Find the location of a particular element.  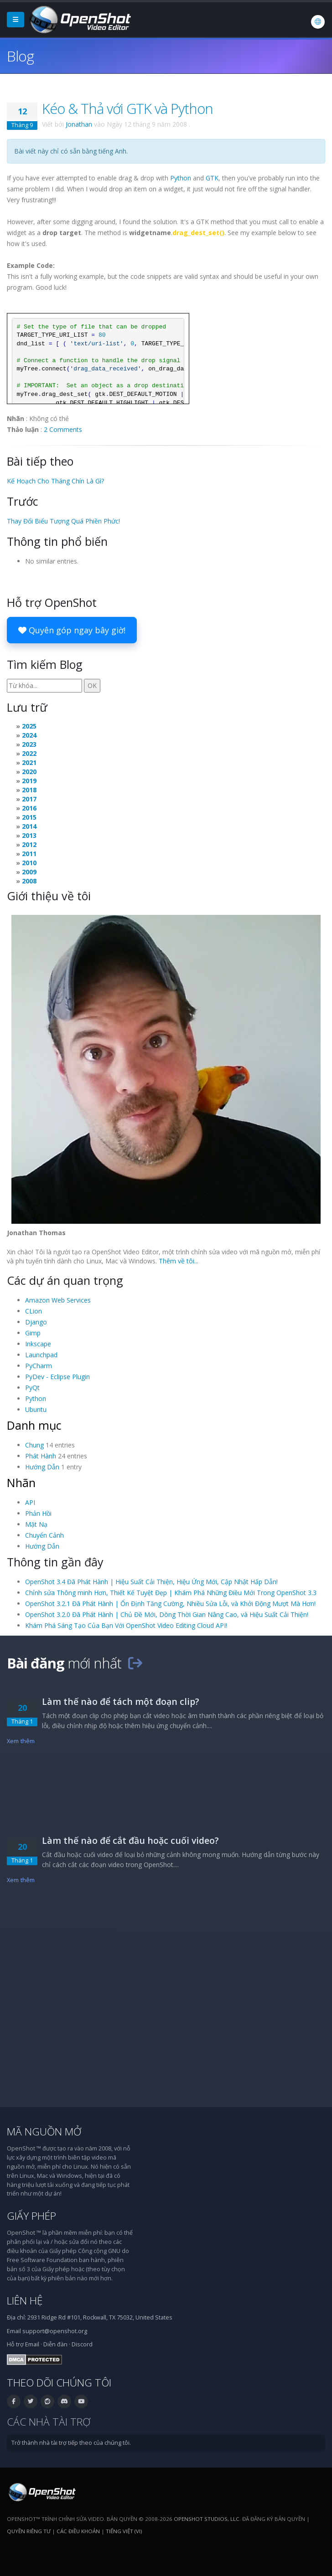

Amazon Web Services is located at coordinates (58, 1300).